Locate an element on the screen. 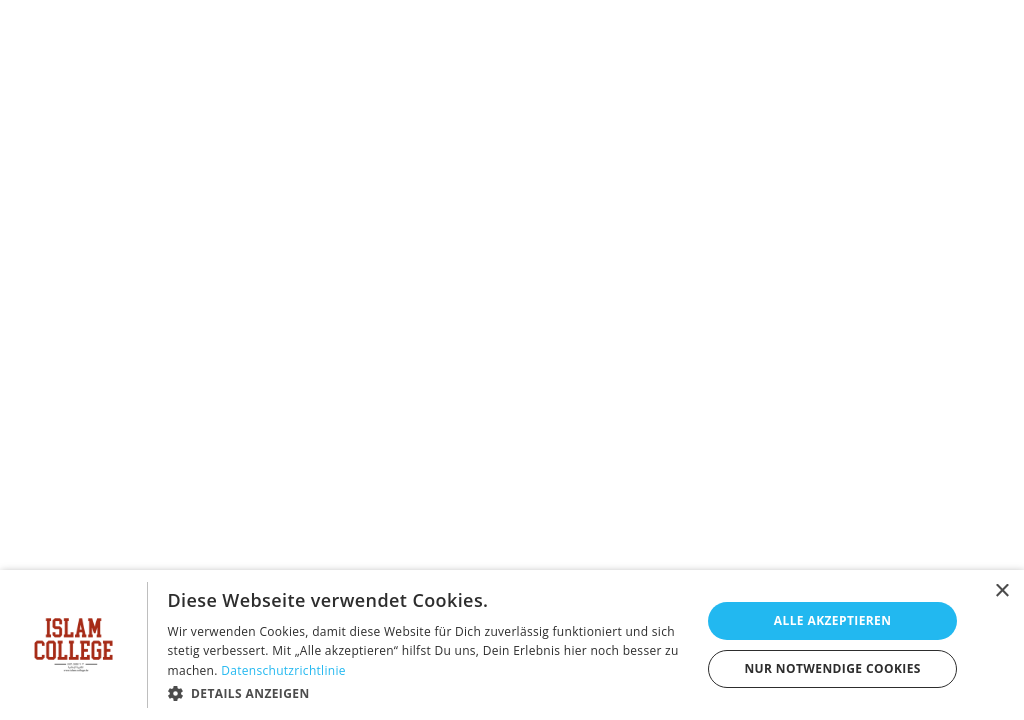  [button] is located at coordinates (427, 693).